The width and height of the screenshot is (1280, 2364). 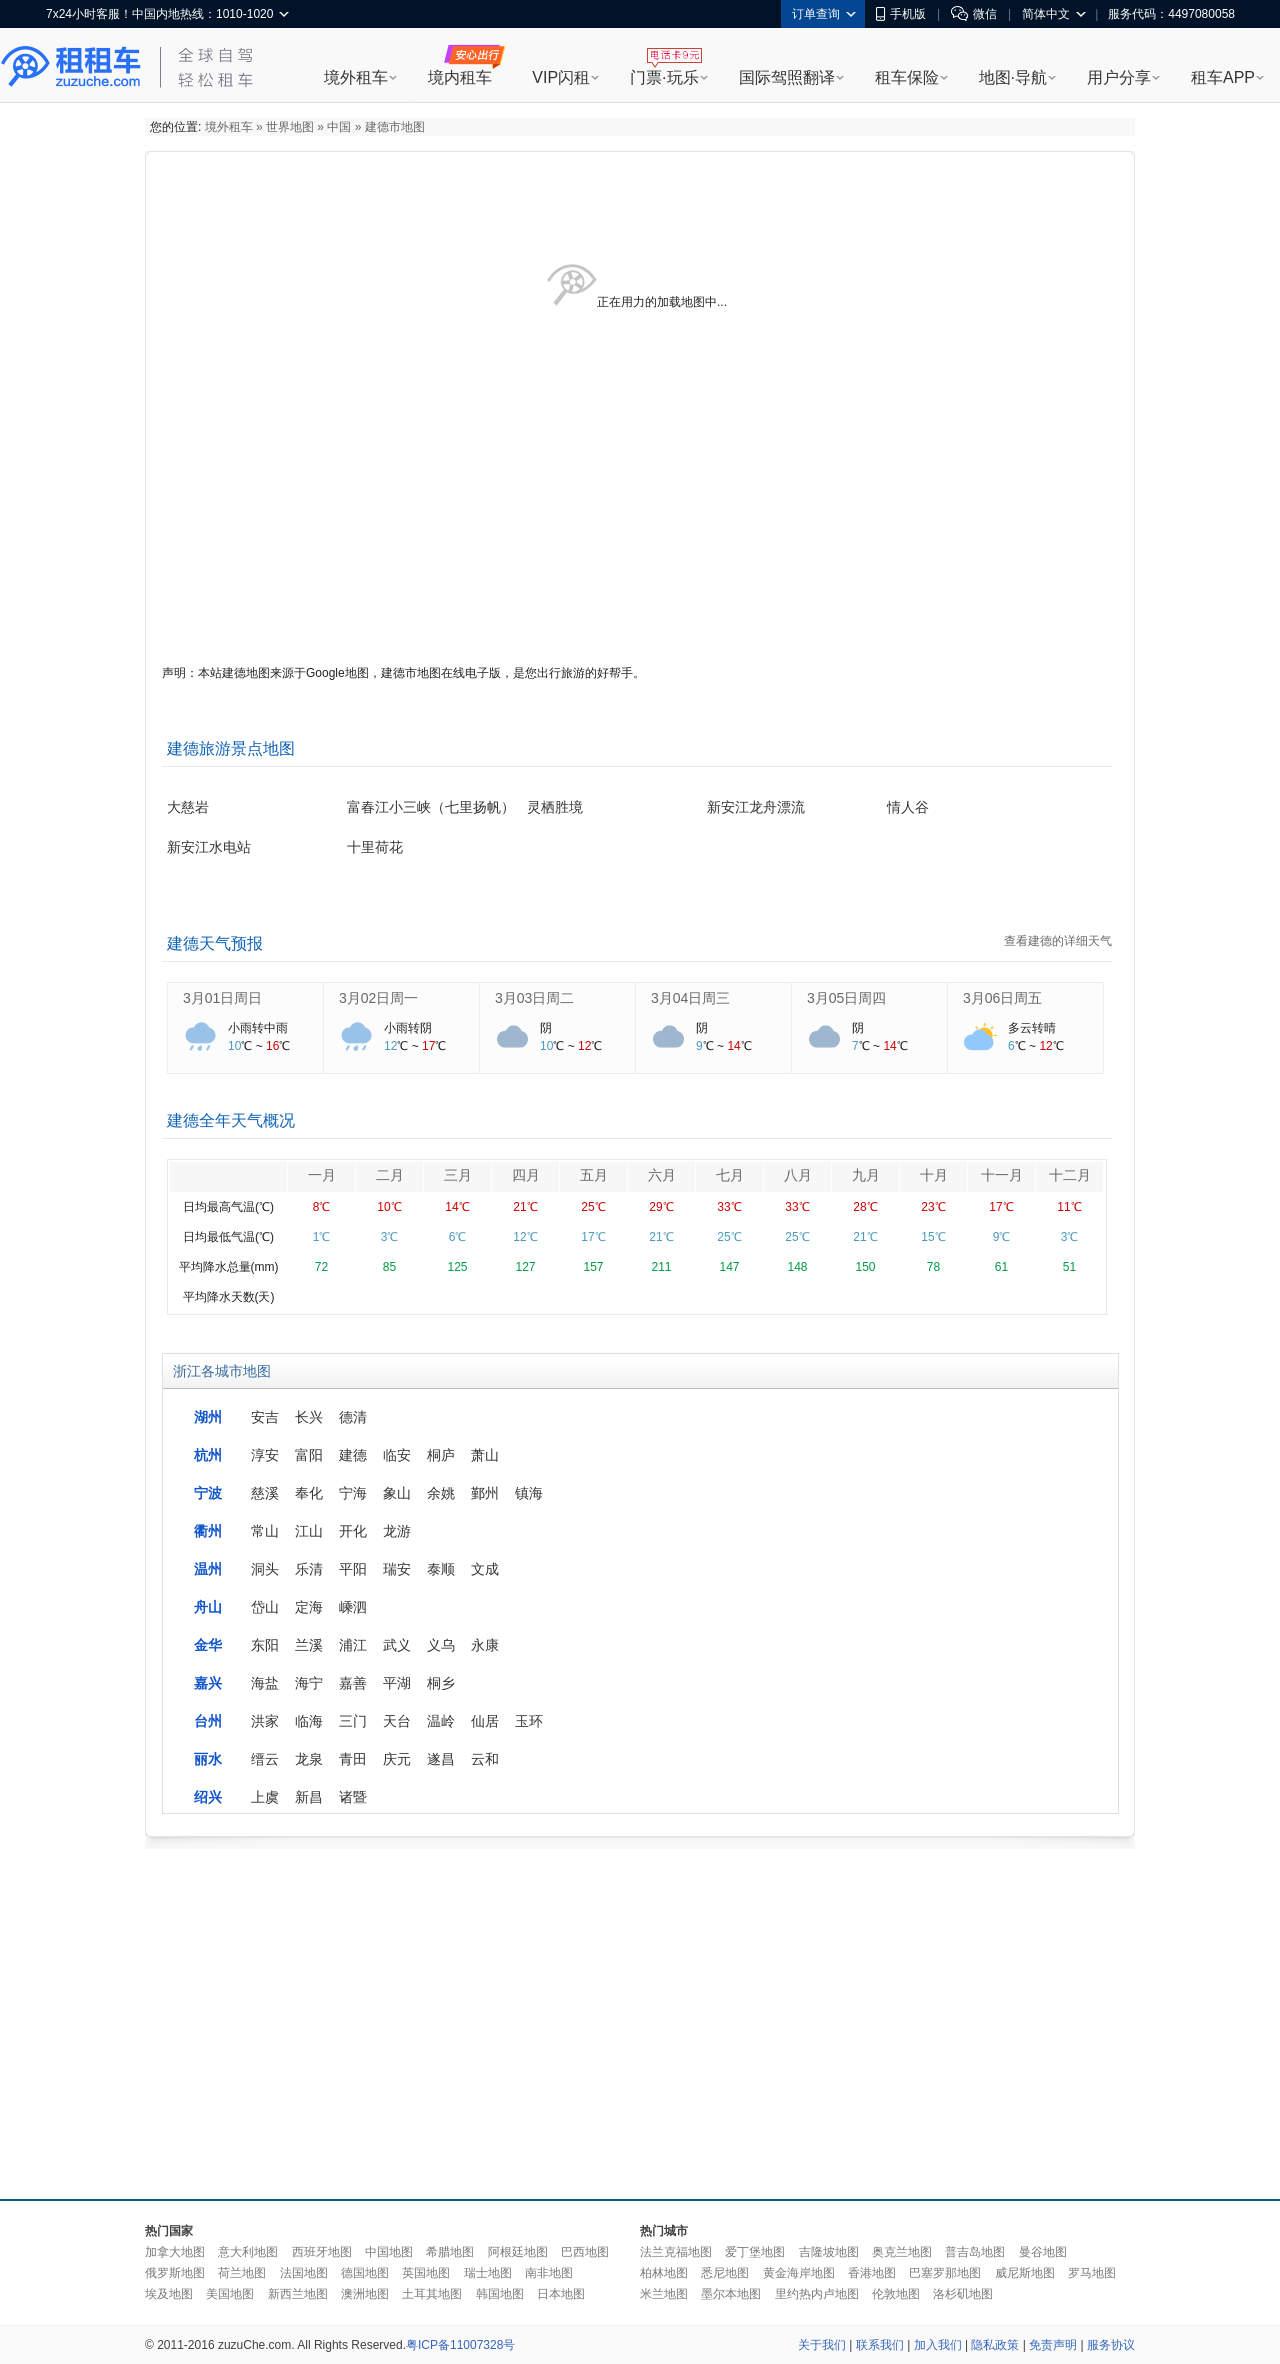 What do you see at coordinates (309, 1645) in the screenshot?
I see `兰溪` at bounding box center [309, 1645].